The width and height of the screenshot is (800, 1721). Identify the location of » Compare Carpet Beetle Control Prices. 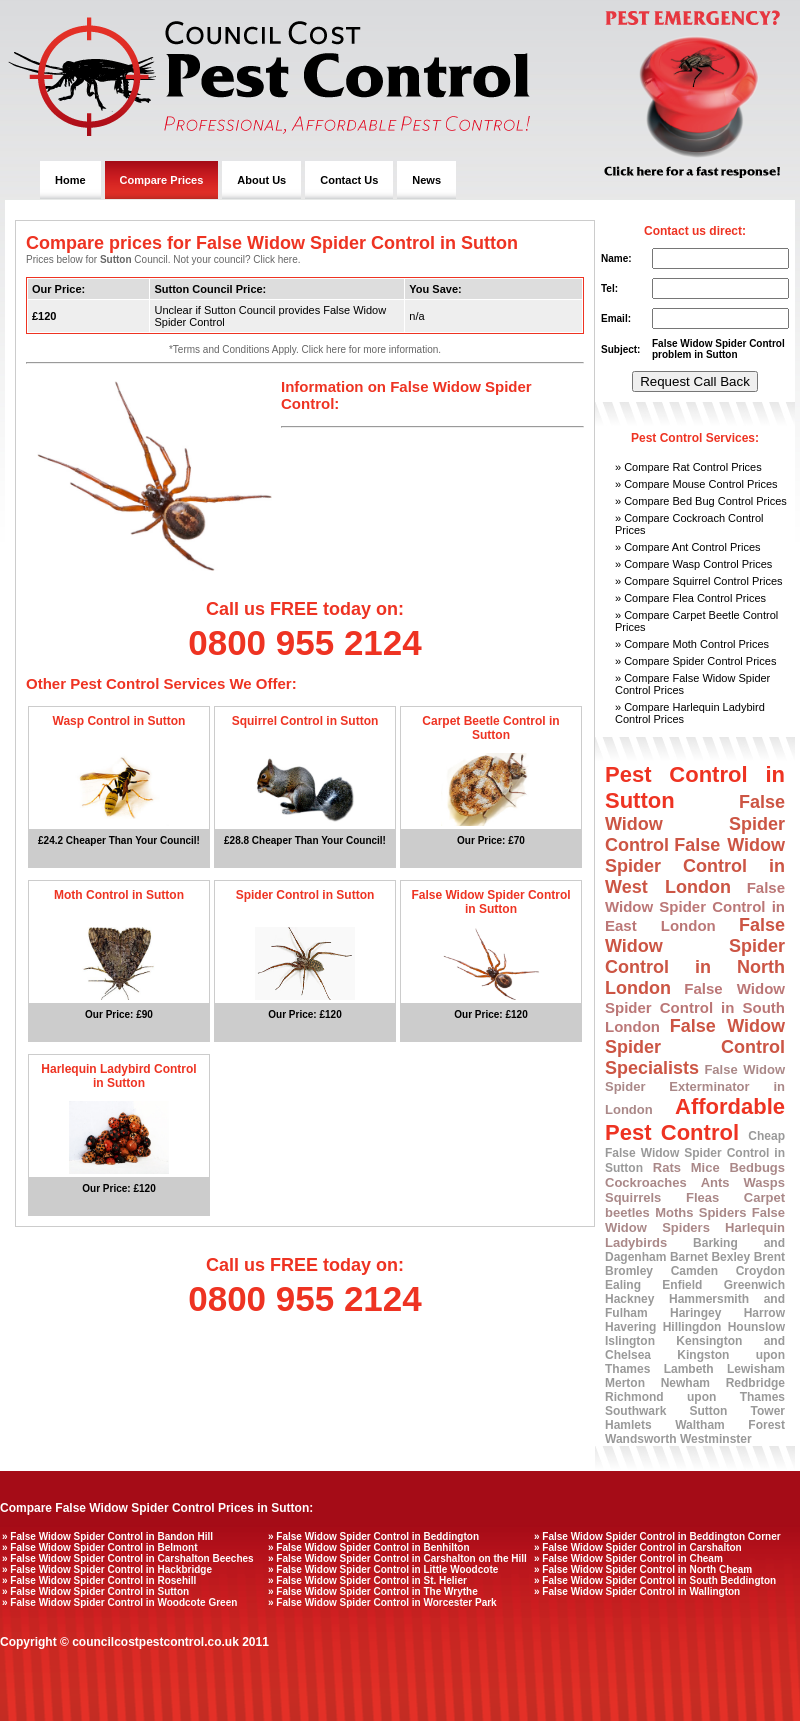
(696, 621).